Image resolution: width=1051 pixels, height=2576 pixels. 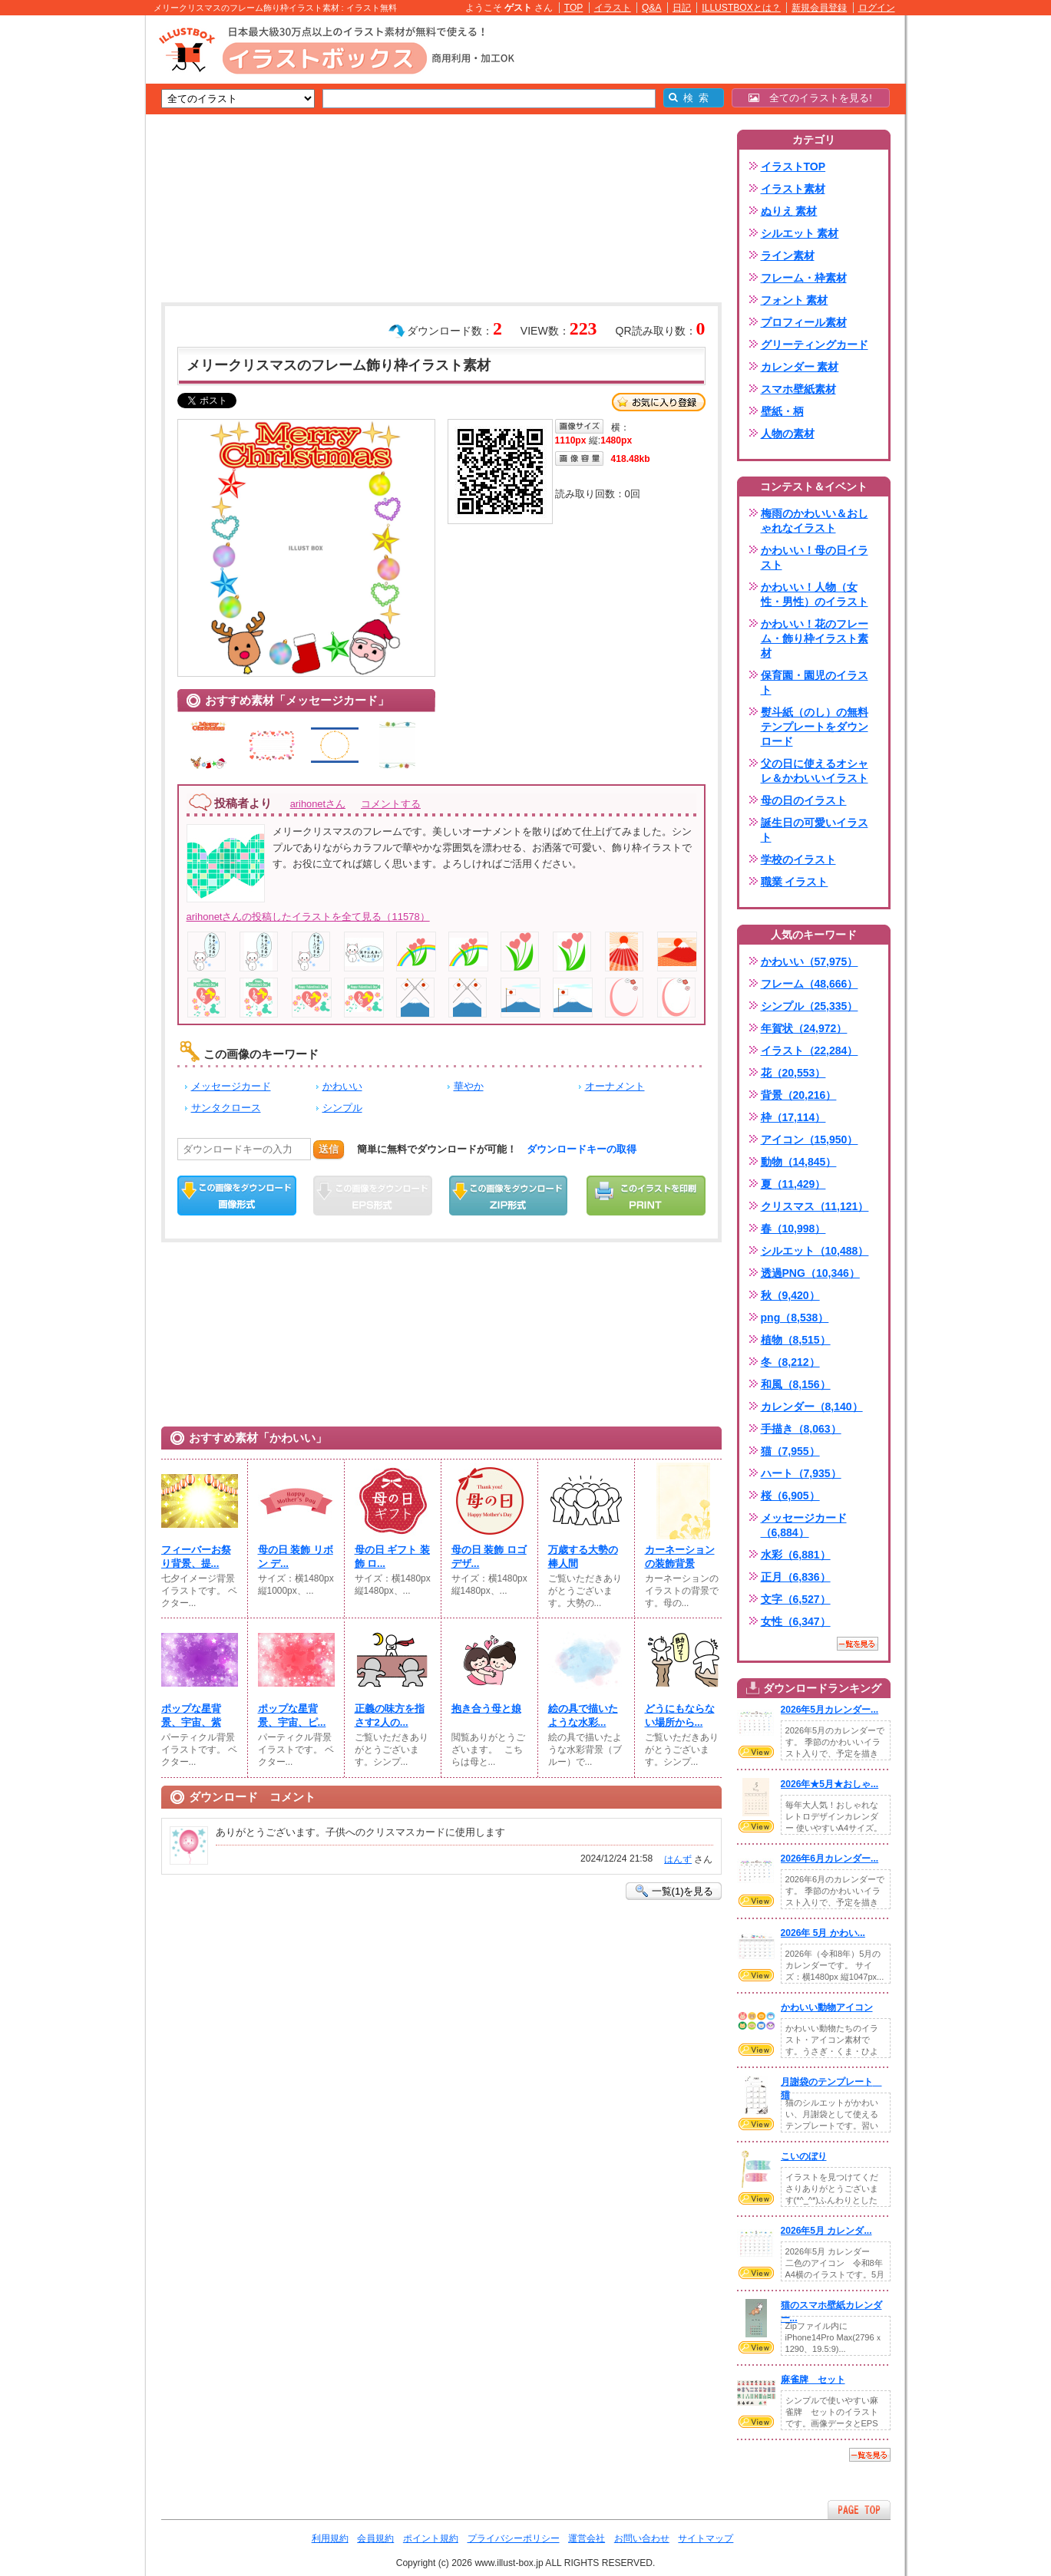 I want to click on 2026年5月カレンダー..., so click(x=830, y=1709).